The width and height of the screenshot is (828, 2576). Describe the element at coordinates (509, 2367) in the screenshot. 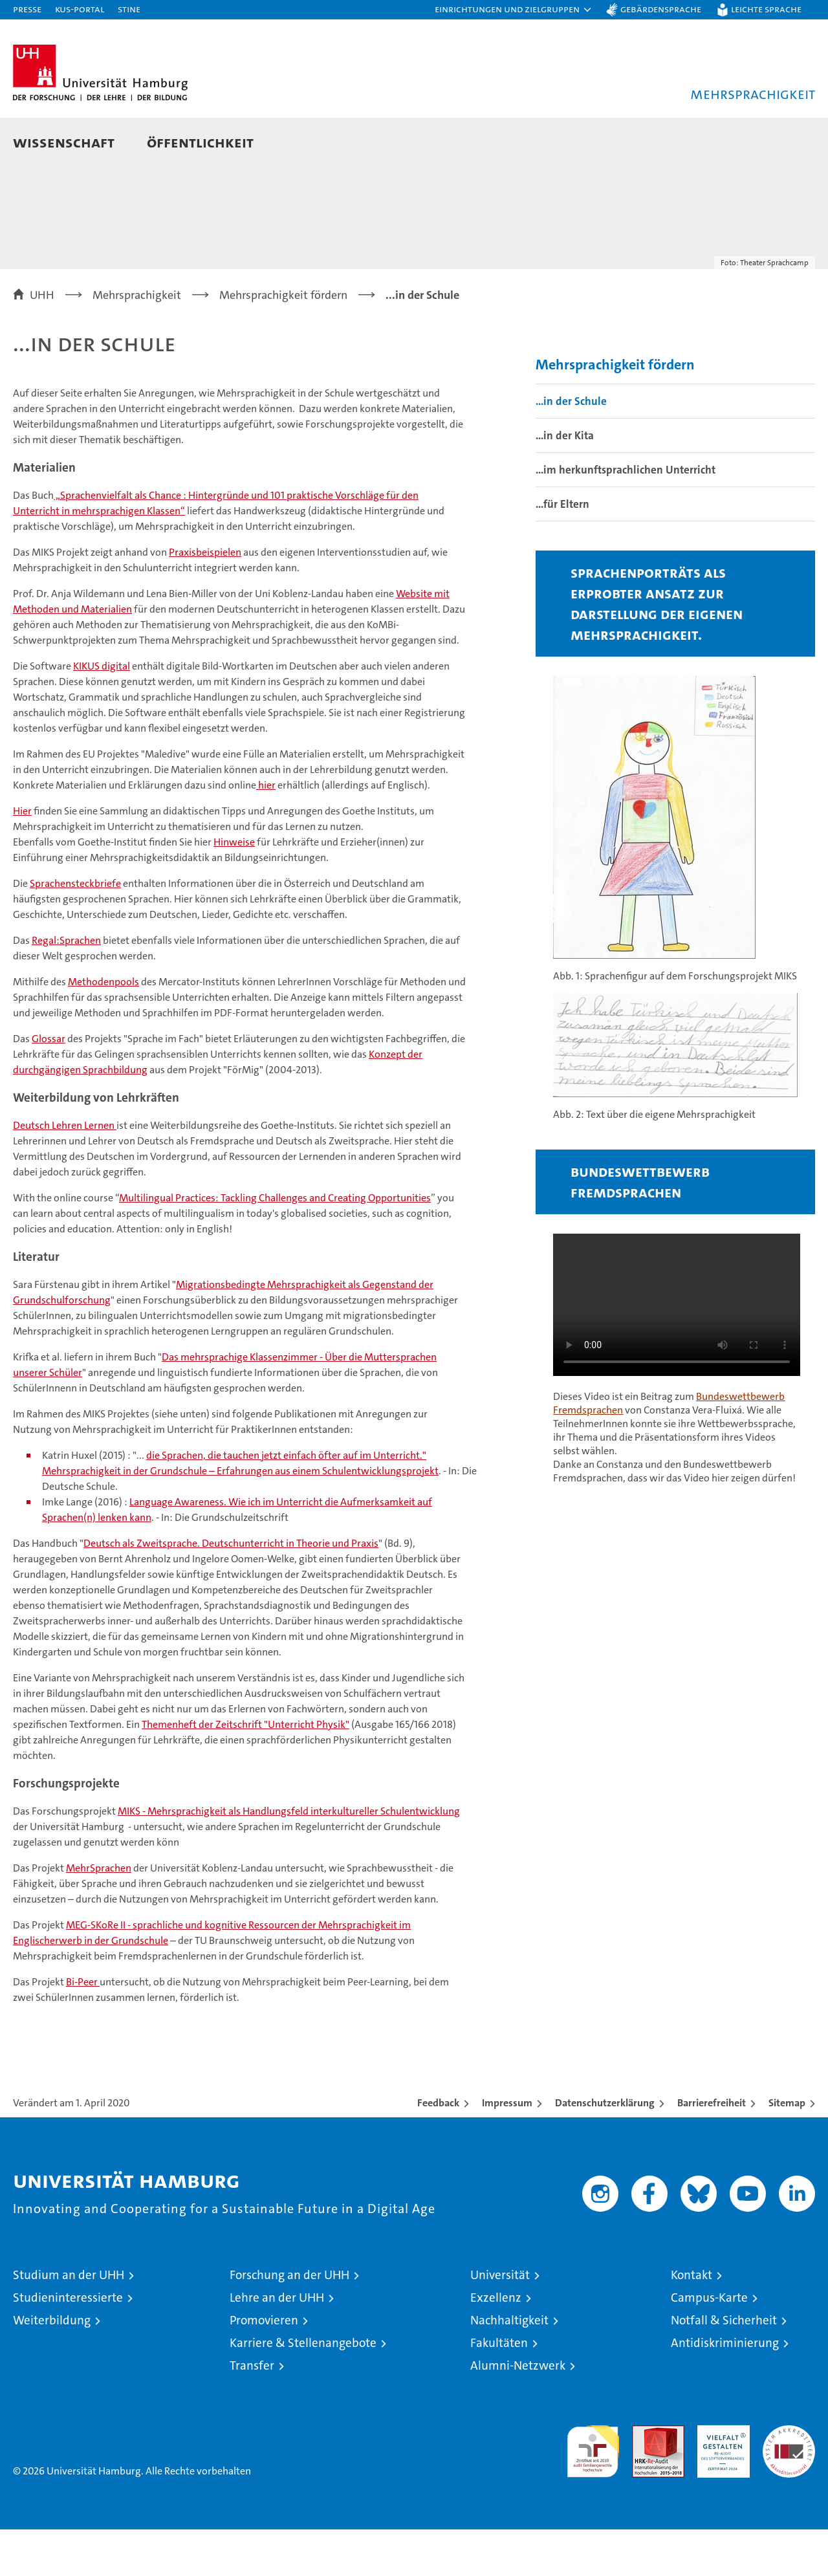

I see `Nachhaltigkeit` at that location.